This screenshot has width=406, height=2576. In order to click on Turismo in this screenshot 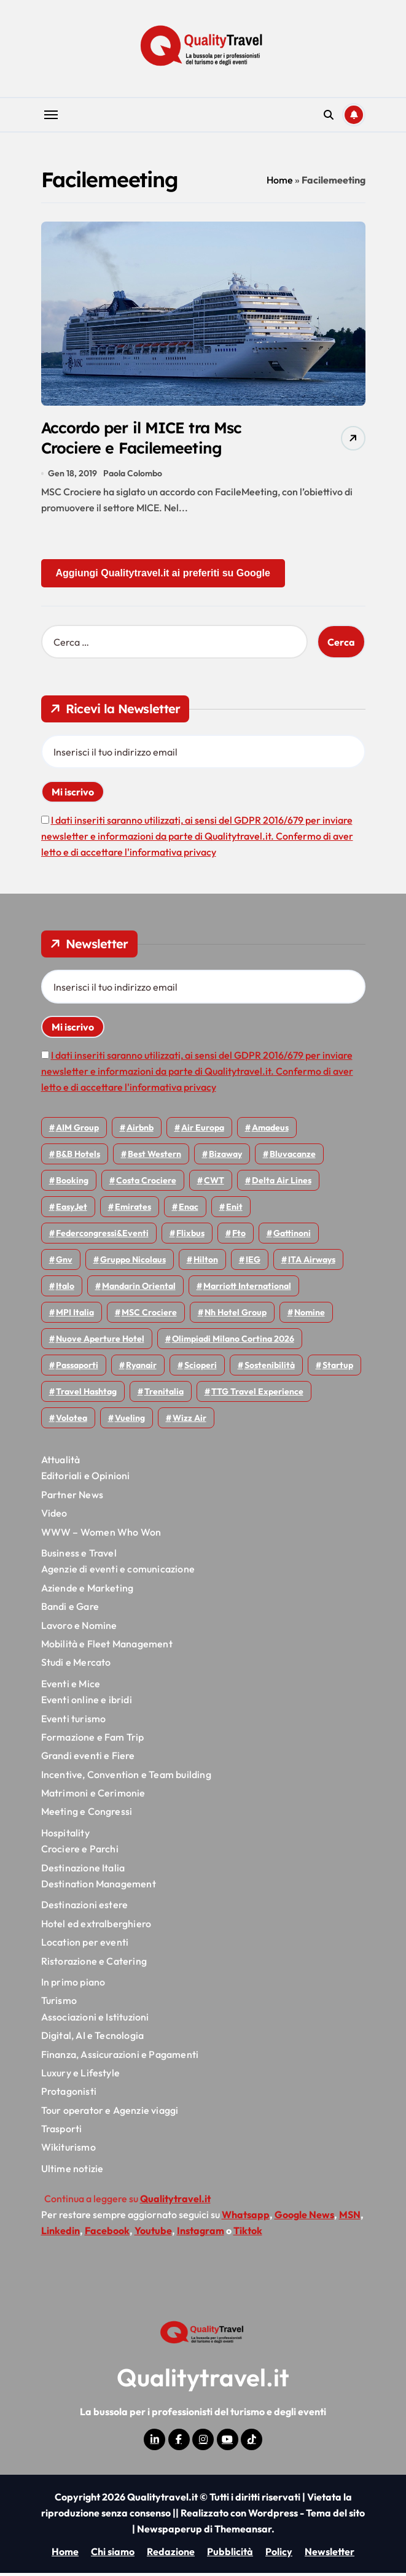, I will do `click(59, 2004)`.